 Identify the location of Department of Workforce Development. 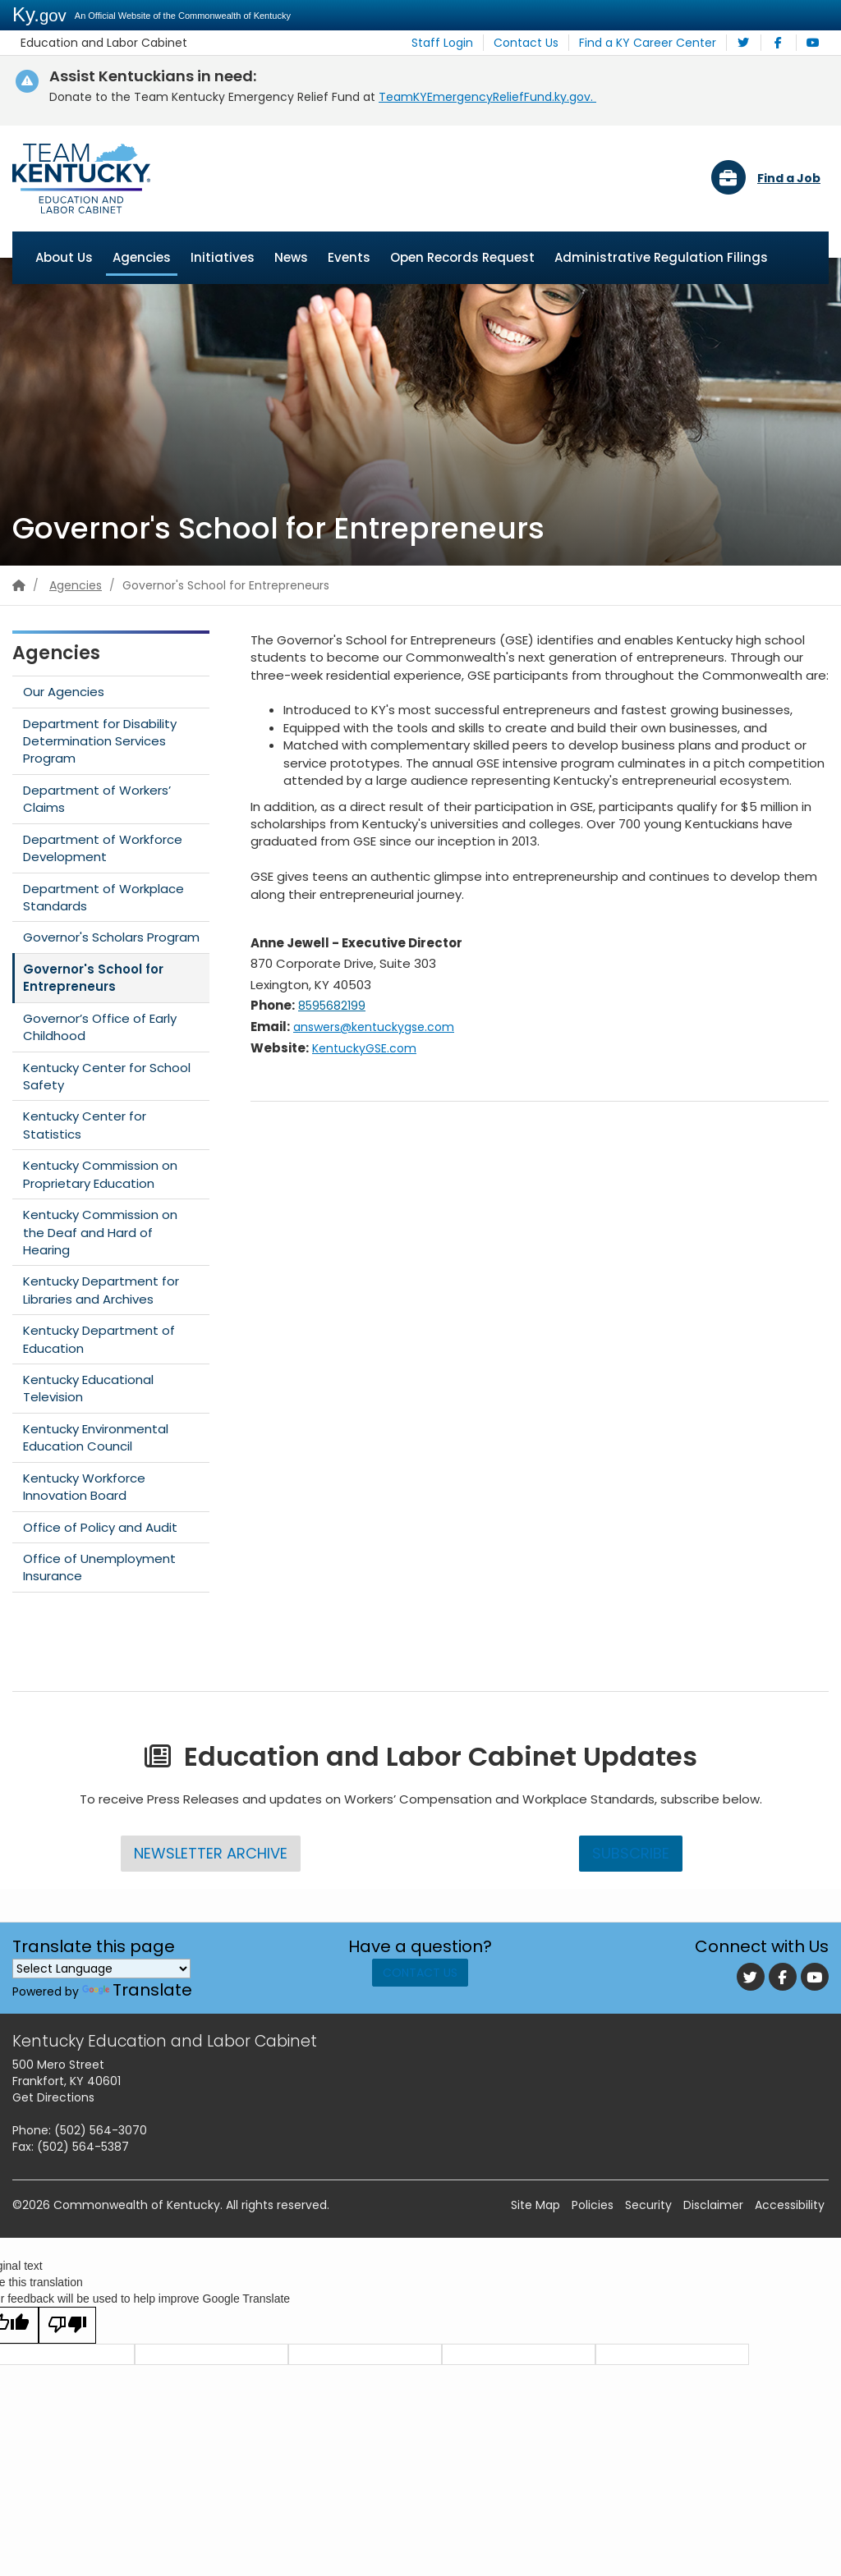
(102, 848).